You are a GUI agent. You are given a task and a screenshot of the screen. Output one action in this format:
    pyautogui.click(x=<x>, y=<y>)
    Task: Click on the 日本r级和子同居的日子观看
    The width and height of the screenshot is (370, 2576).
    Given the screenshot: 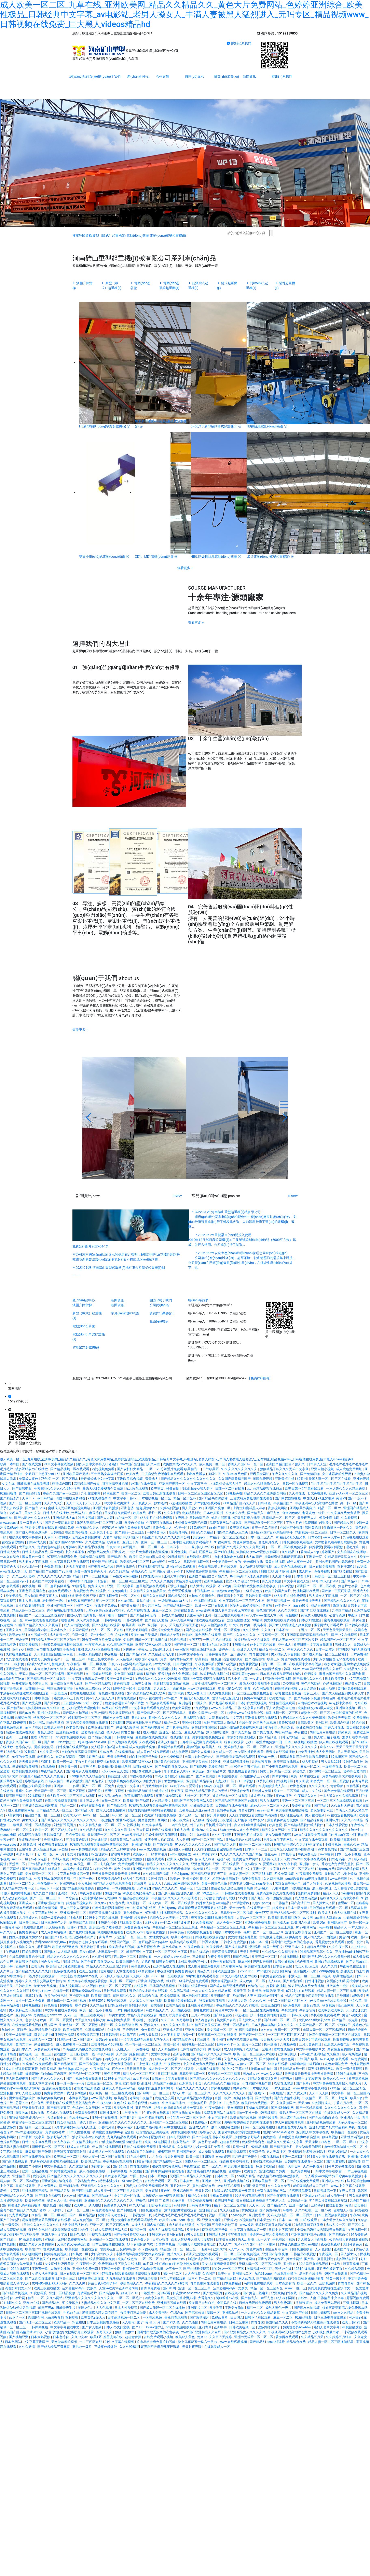 What is the action you would take?
    pyautogui.click(x=87, y=1581)
    